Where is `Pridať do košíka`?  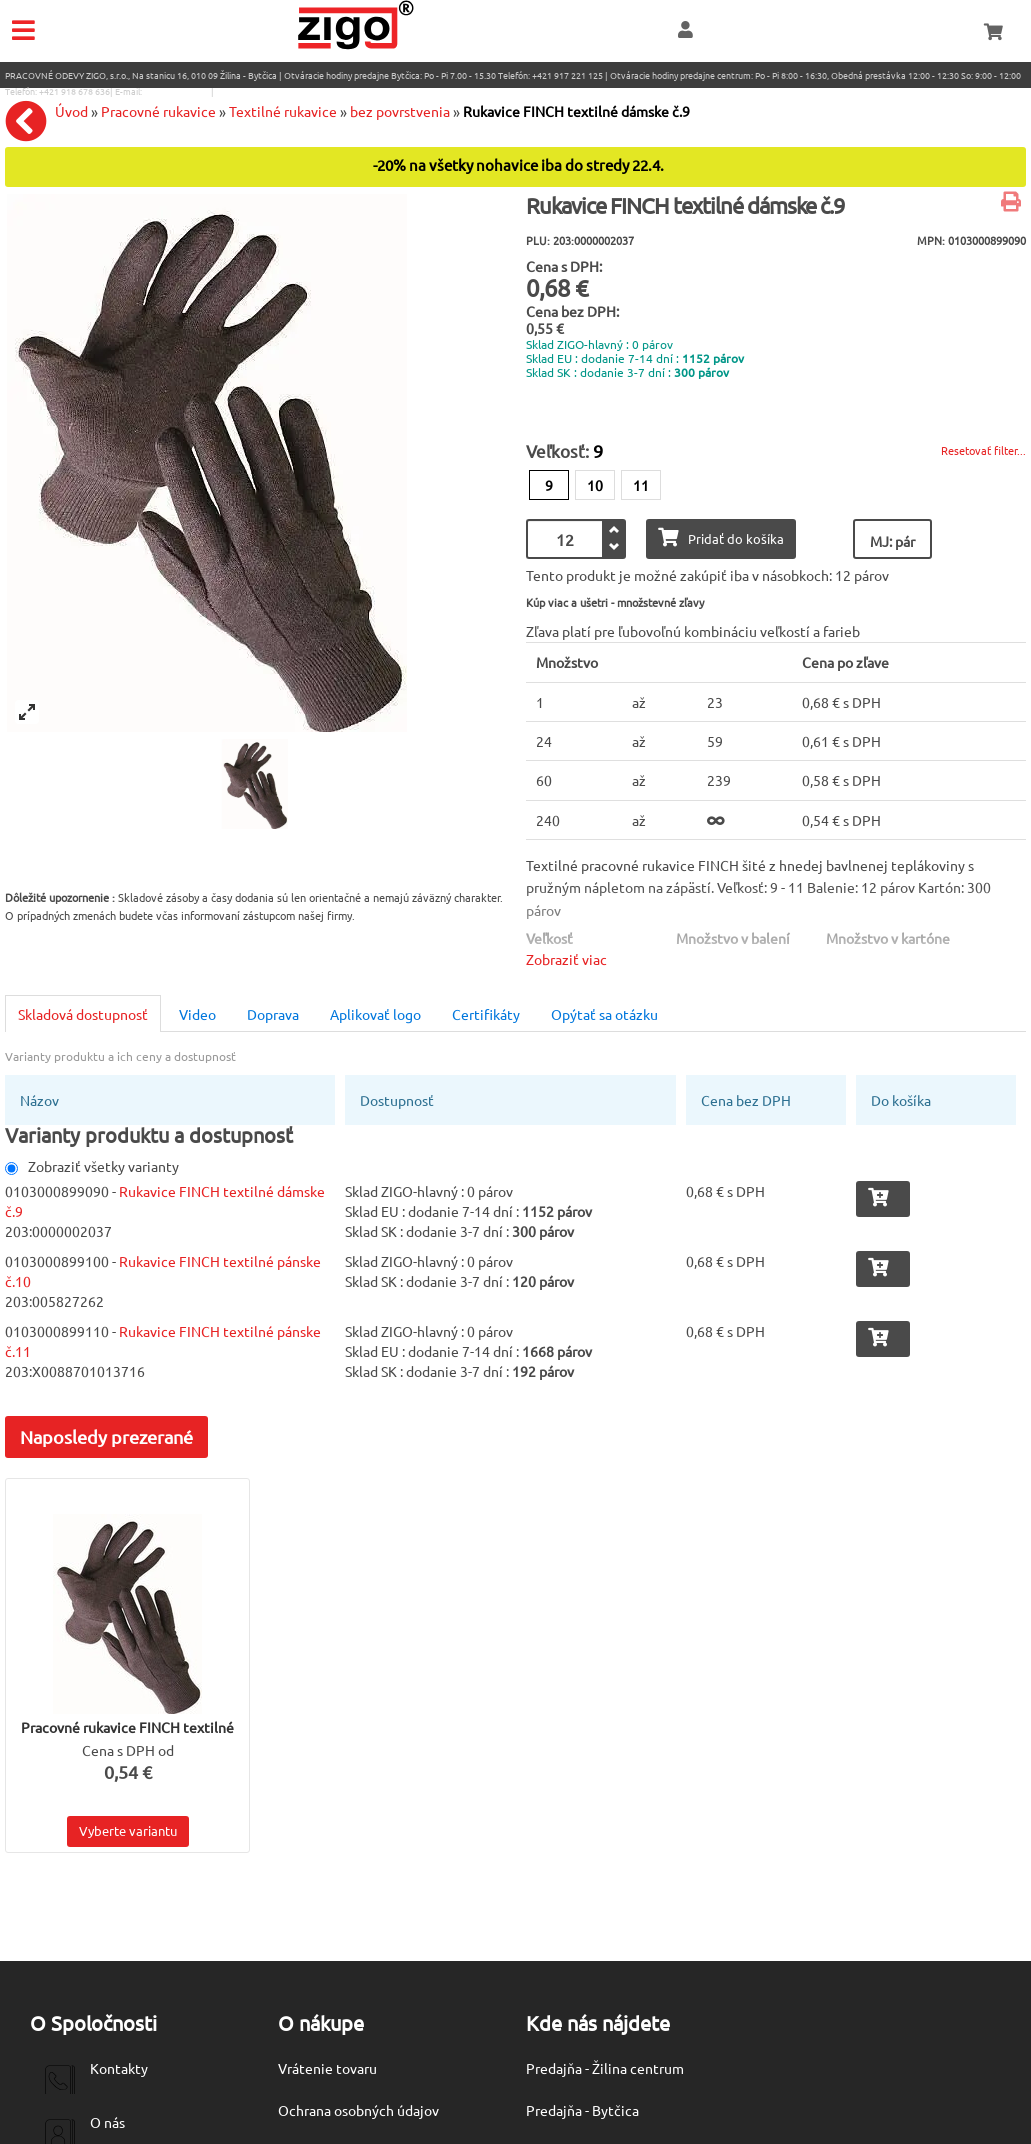
Pridať do košíka is located at coordinates (721, 537).